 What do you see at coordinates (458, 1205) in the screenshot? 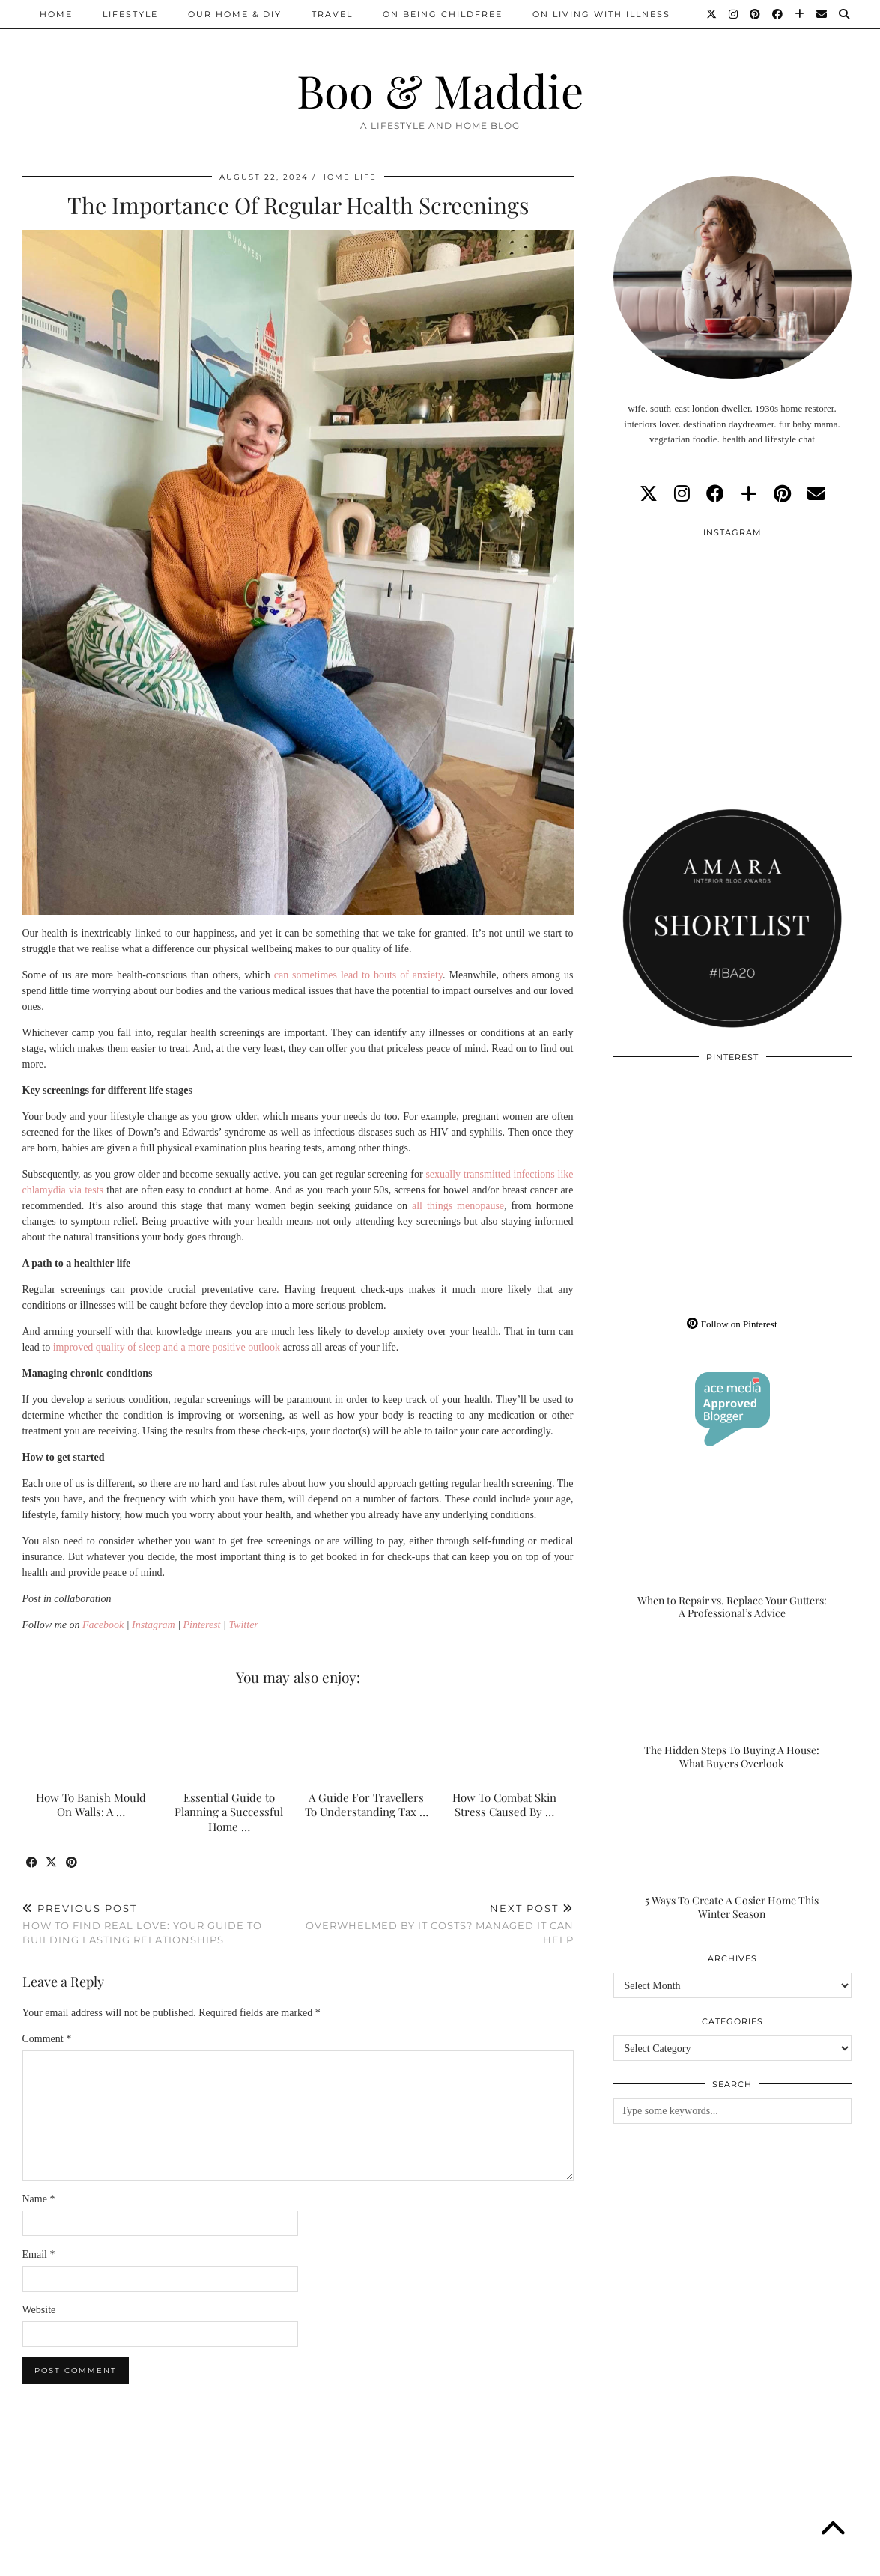
I see `all things menopause` at bounding box center [458, 1205].